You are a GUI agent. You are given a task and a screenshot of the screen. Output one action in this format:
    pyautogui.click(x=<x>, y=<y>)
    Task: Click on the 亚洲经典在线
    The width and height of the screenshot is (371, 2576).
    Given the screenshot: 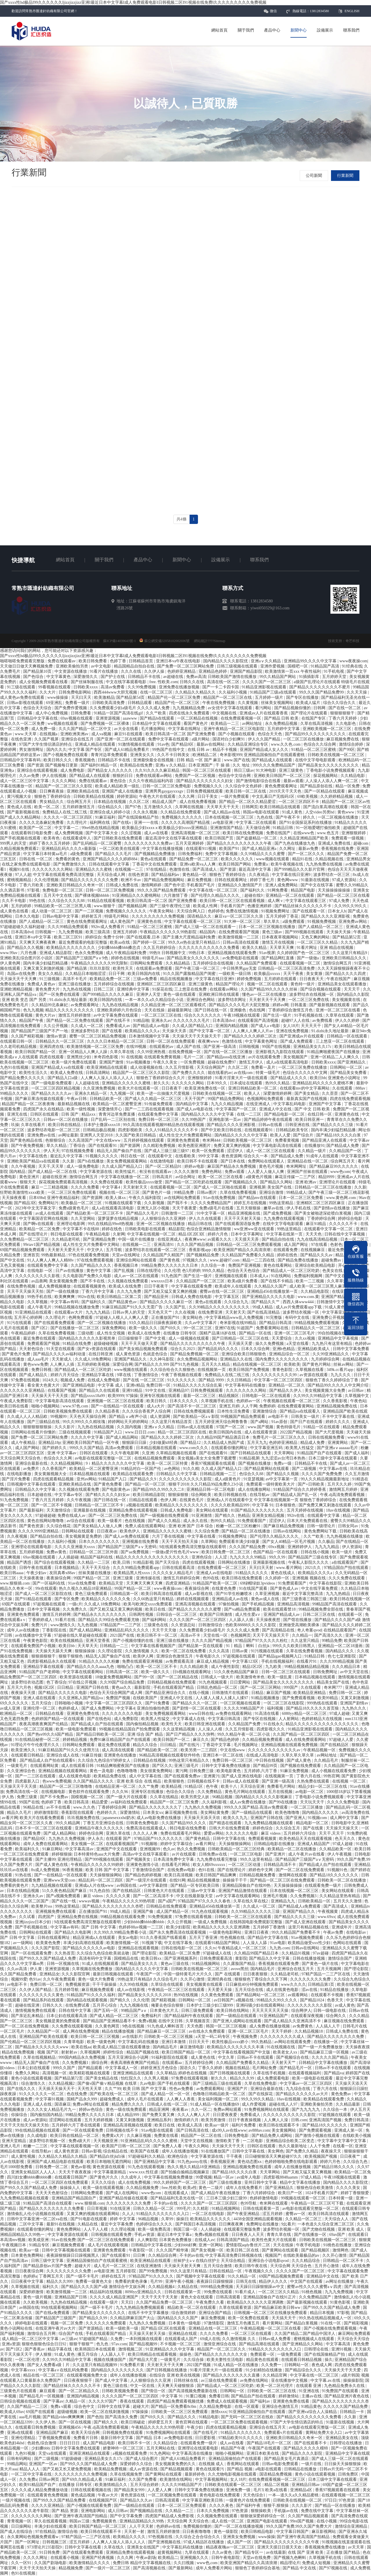 What is the action you would take?
    pyautogui.click(x=220, y=1979)
    